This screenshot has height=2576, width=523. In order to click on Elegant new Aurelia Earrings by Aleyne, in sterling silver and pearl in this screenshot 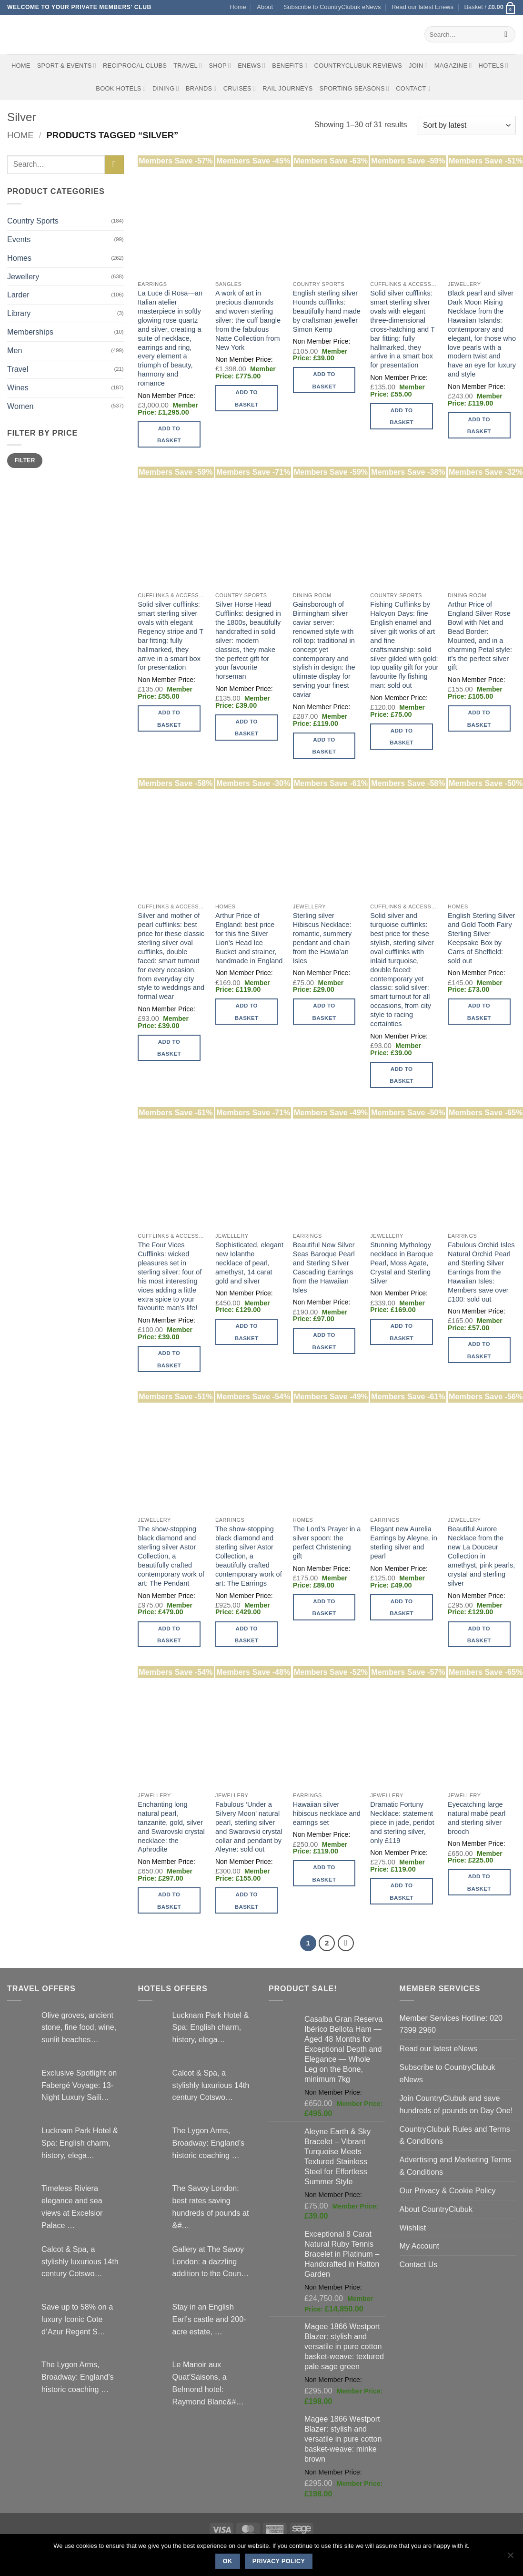, I will do `click(403, 1542)`.